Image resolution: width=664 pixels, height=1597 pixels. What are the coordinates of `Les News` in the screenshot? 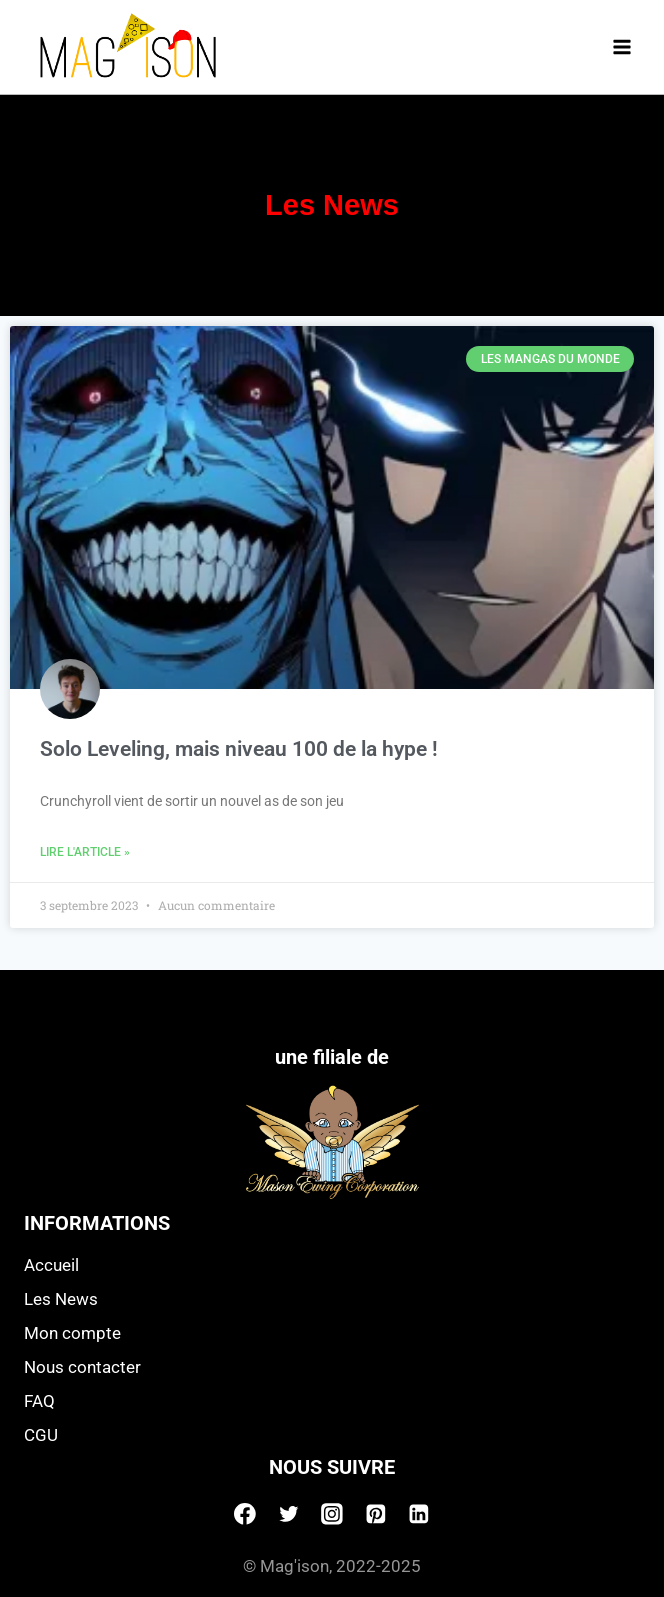 It's located at (61, 1299).